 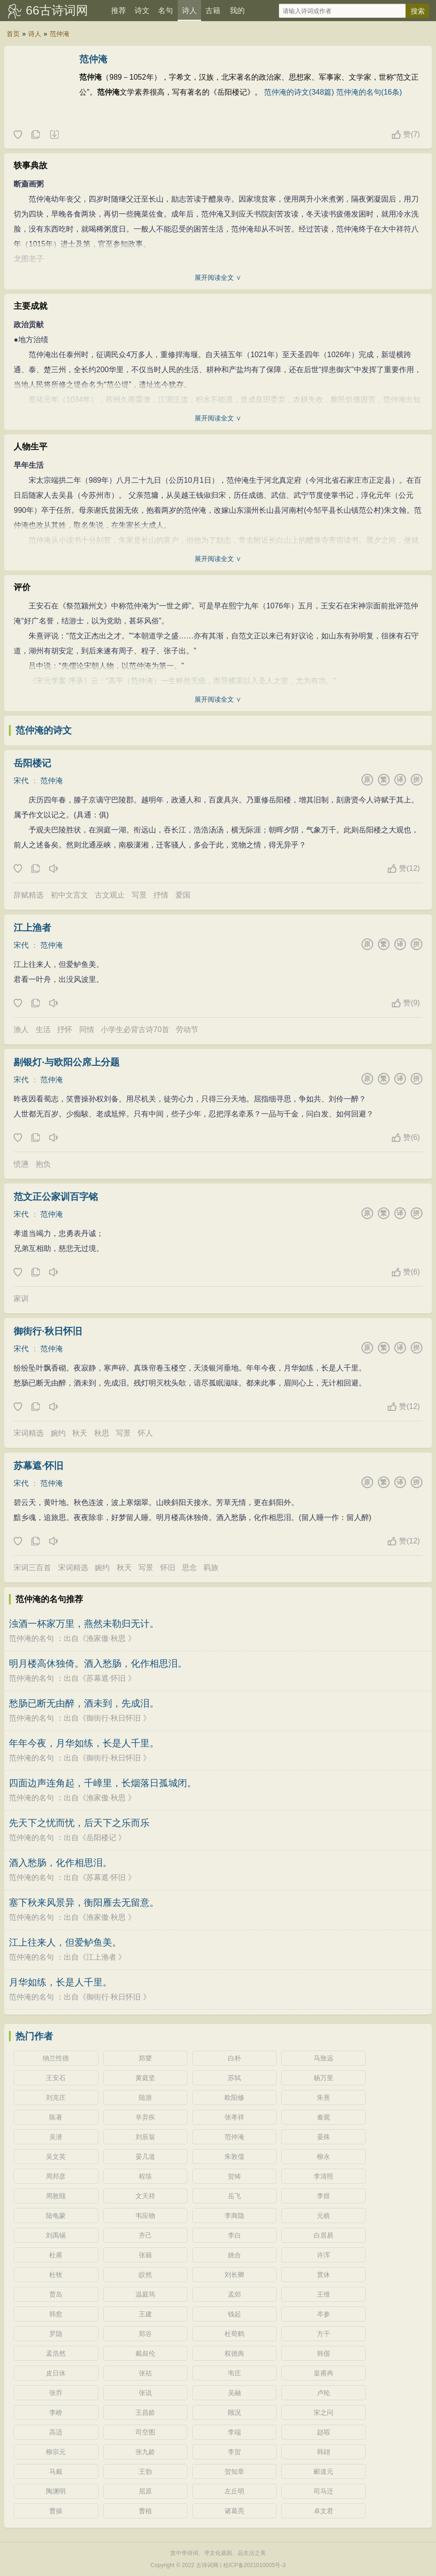 I want to click on 渔家傲·秋思, so click(x=106, y=1638).